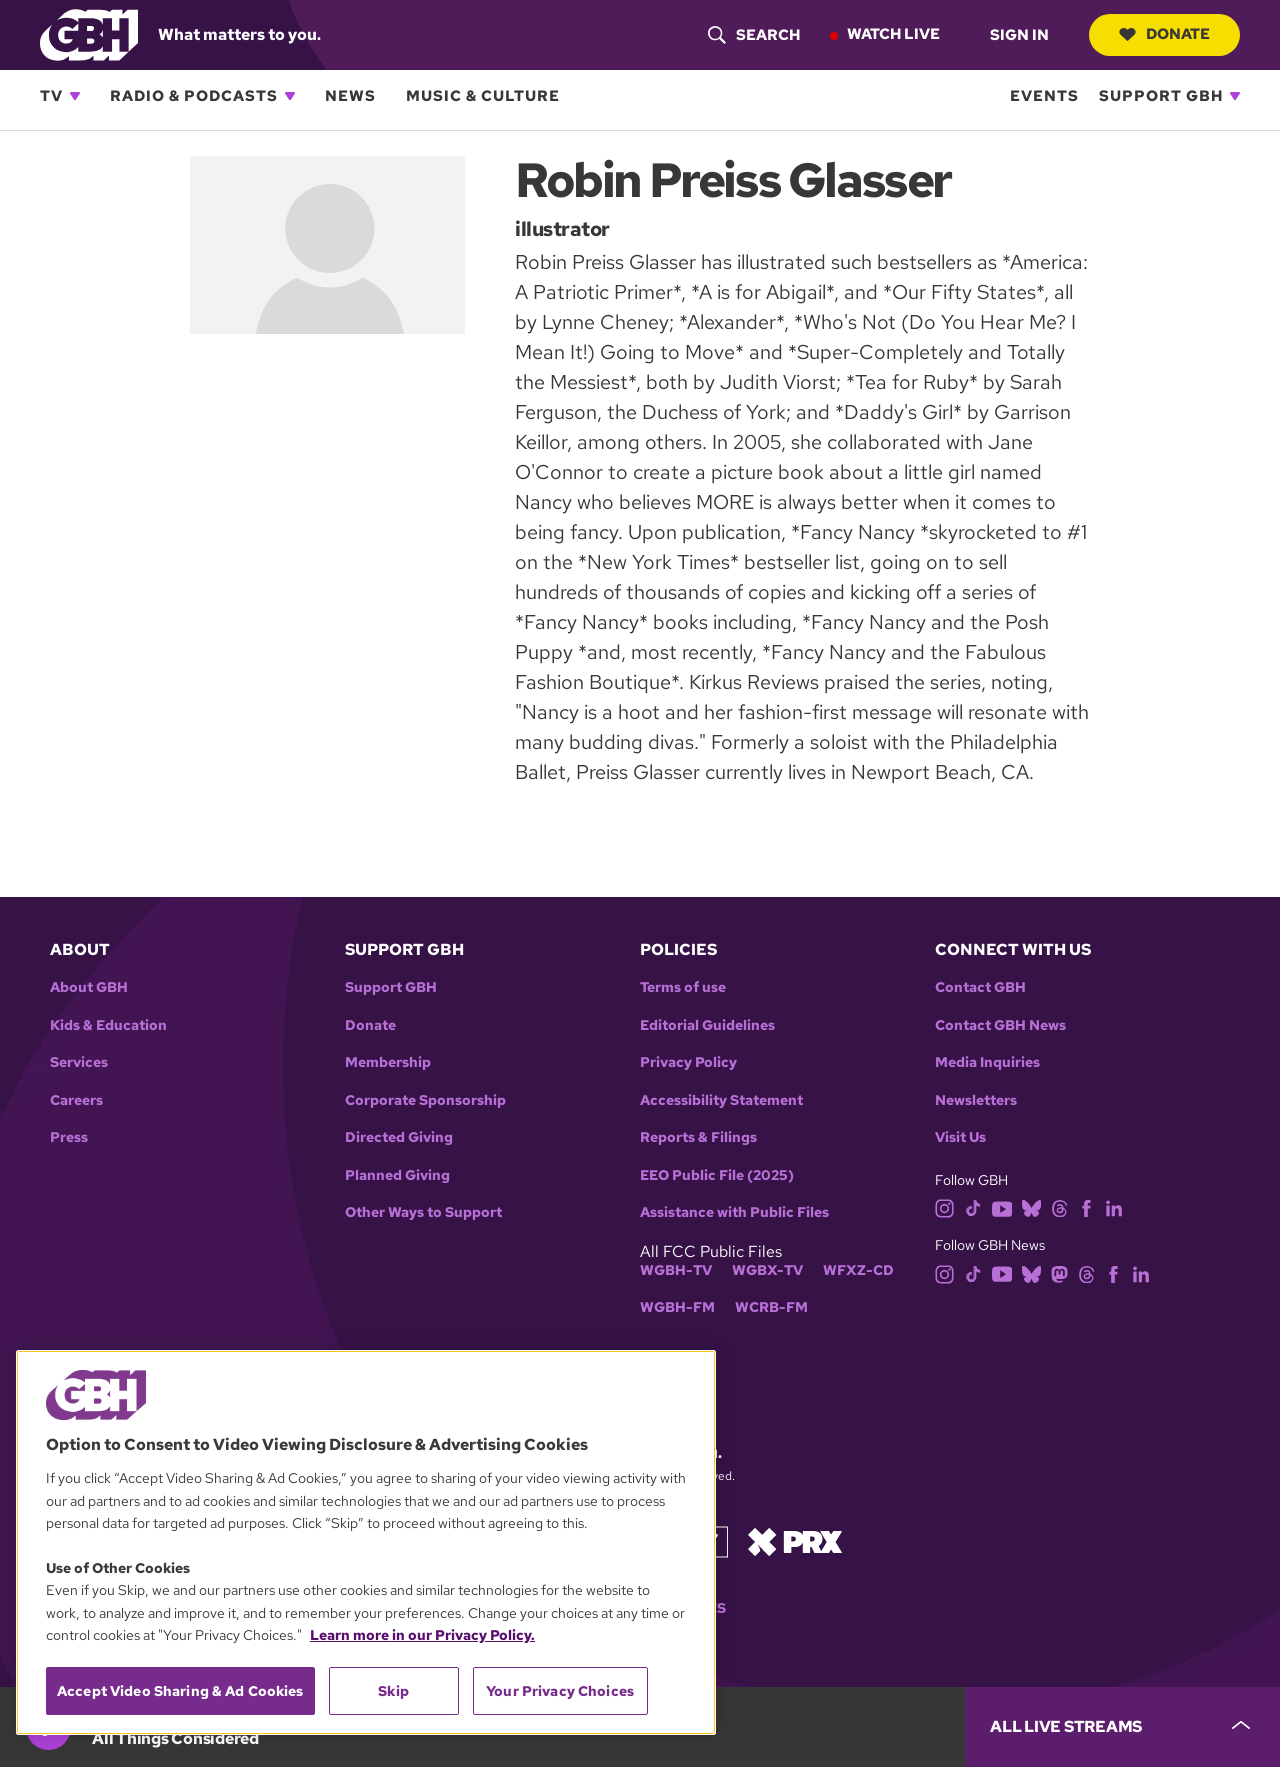  What do you see at coordinates (1059, 1272) in the screenshot?
I see `[mastodon]` at bounding box center [1059, 1272].